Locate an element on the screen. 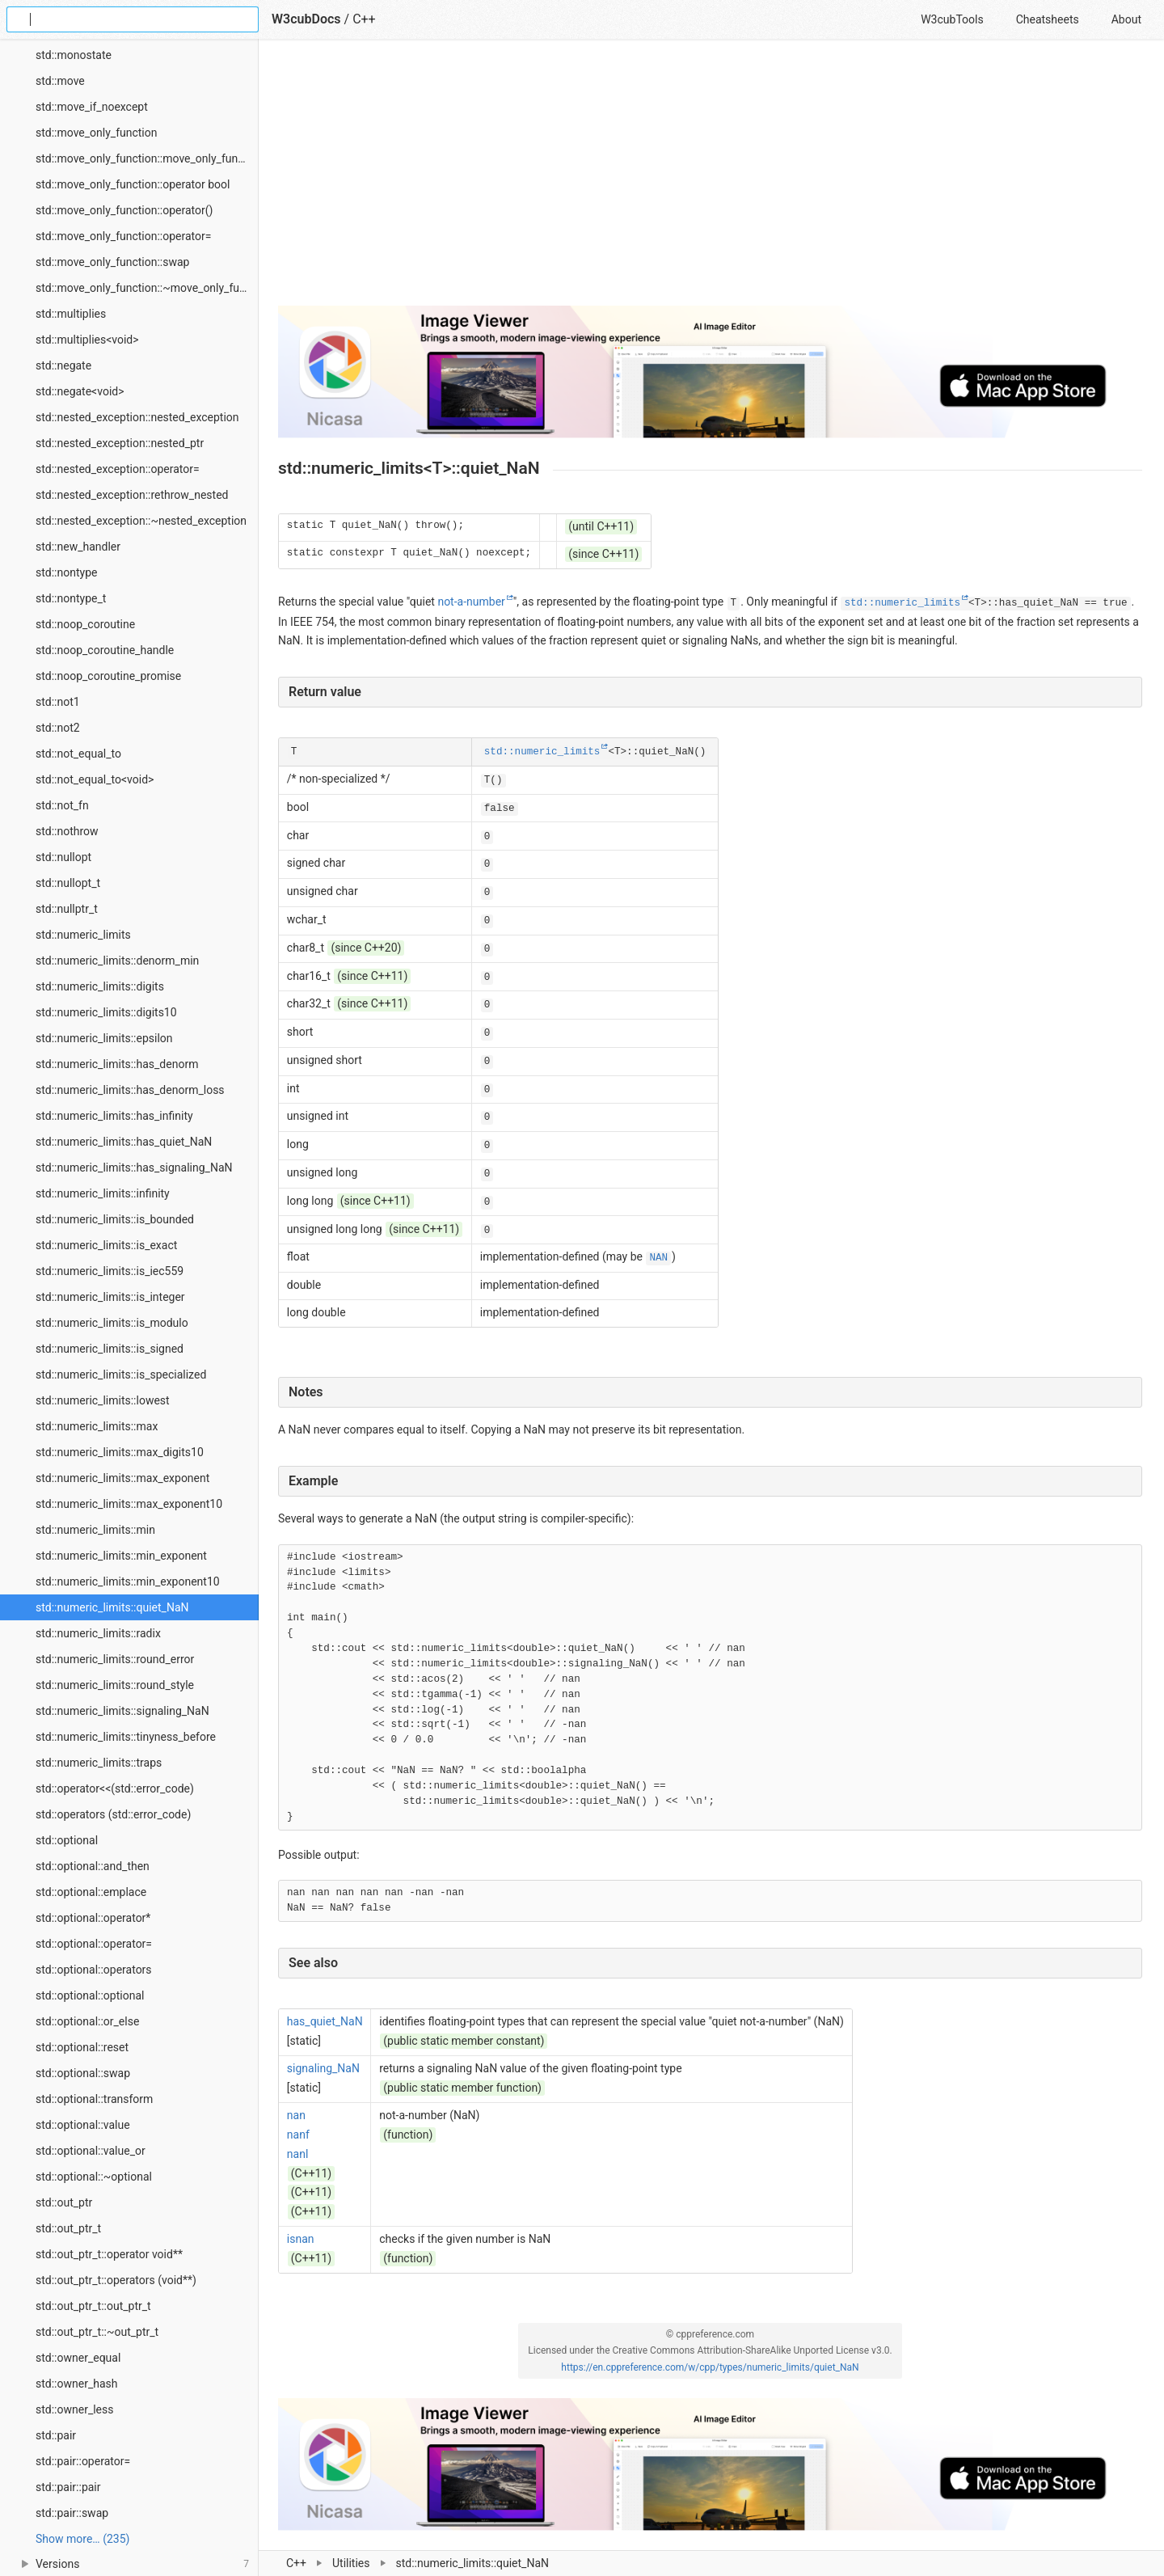 The image size is (1164, 2576). std::numeric_limits is located at coordinates (83, 934).